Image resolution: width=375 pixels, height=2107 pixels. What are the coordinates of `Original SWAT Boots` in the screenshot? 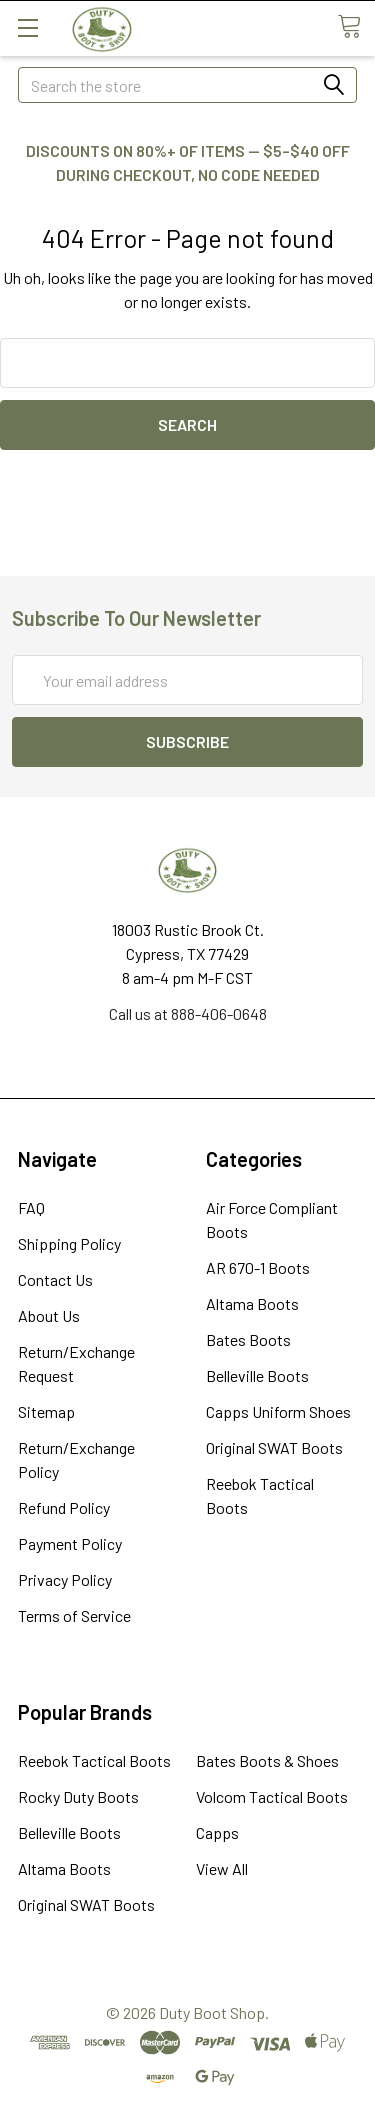 It's located at (274, 1447).